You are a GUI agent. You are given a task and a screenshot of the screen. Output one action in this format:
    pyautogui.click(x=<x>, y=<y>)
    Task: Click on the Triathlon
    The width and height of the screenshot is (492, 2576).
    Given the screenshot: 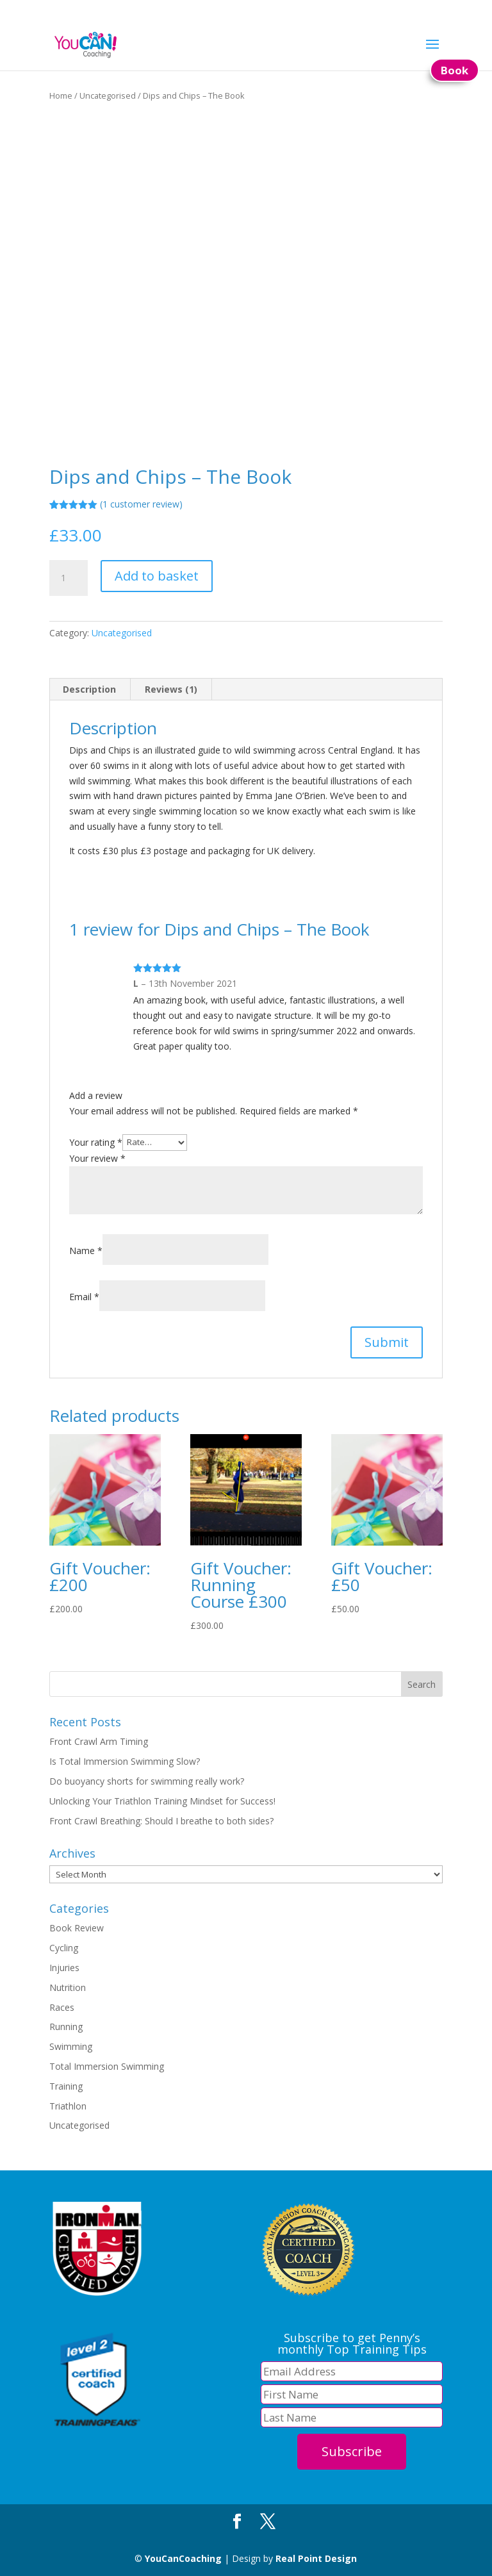 What is the action you would take?
    pyautogui.click(x=67, y=2106)
    